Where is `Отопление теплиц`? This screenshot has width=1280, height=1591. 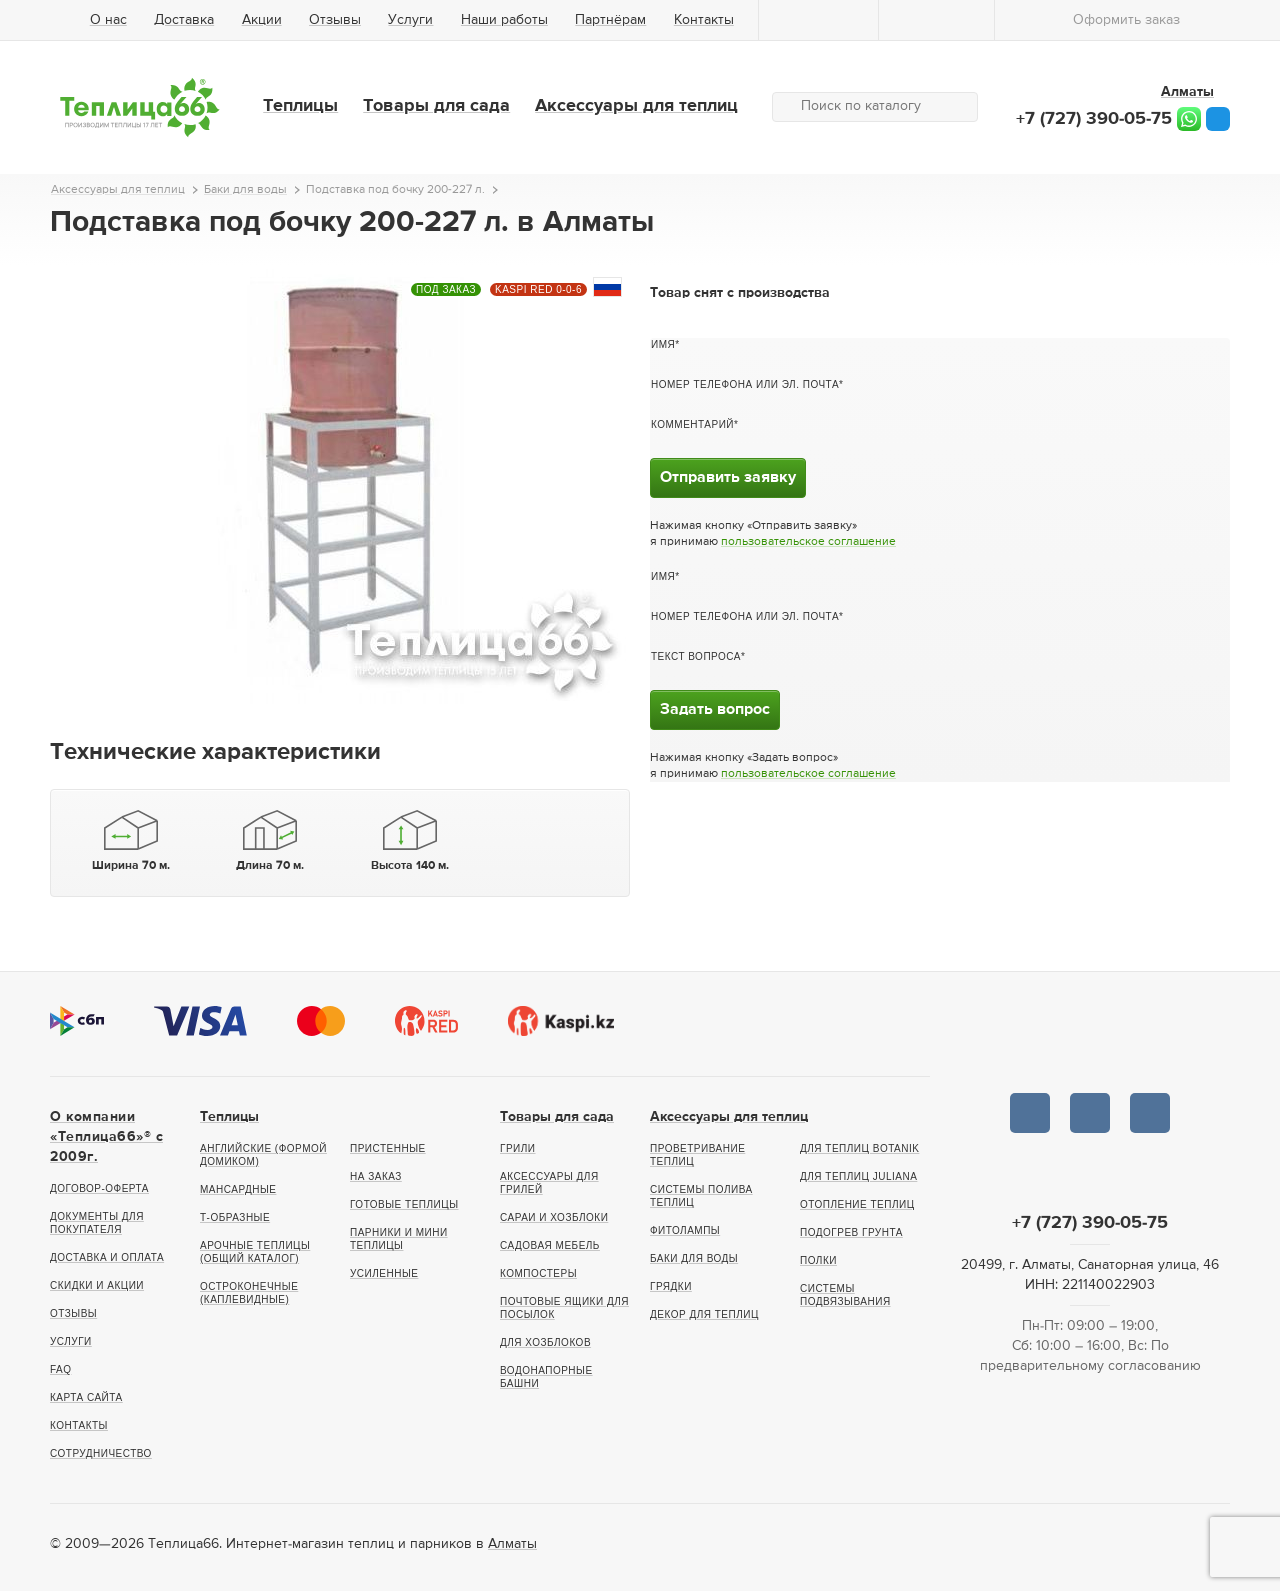 Отопление теплиц is located at coordinates (857, 1204).